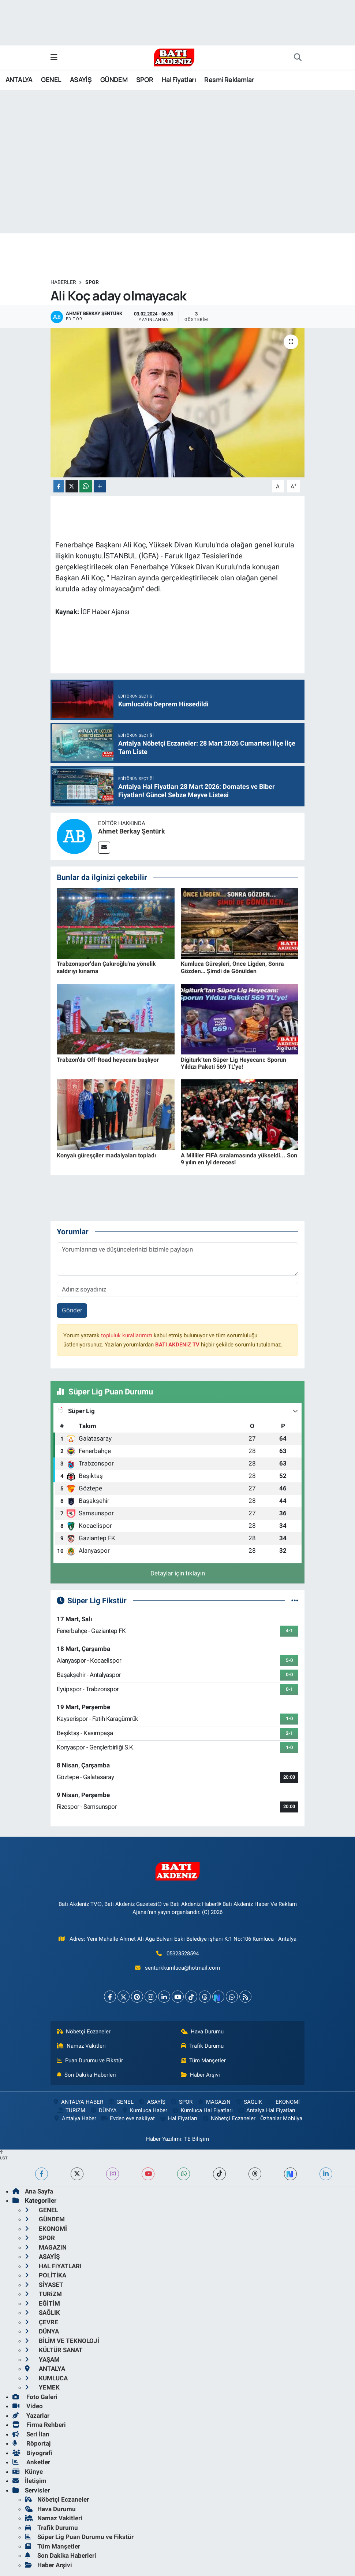 The height and width of the screenshot is (2576, 355). I want to click on Konyalı güreşçiler madalyaları topladı, so click(106, 1155).